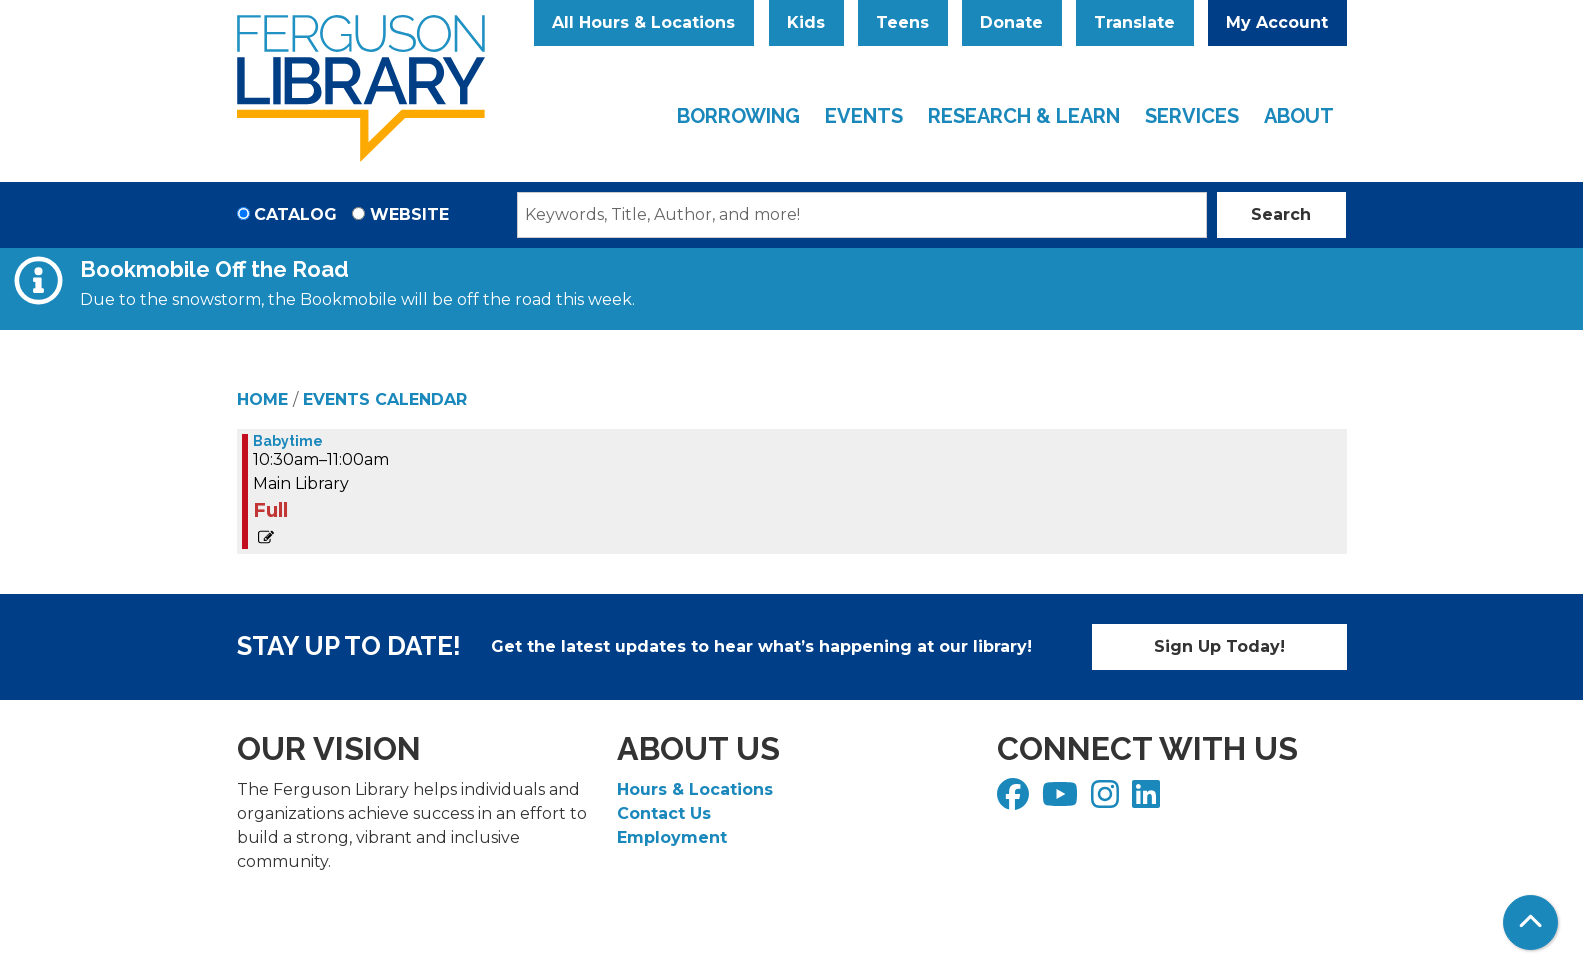 The image size is (1583, 975). What do you see at coordinates (1024, 116) in the screenshot?
I see `Research & Learn [menuitem]` at bounding box center [1024, 116].